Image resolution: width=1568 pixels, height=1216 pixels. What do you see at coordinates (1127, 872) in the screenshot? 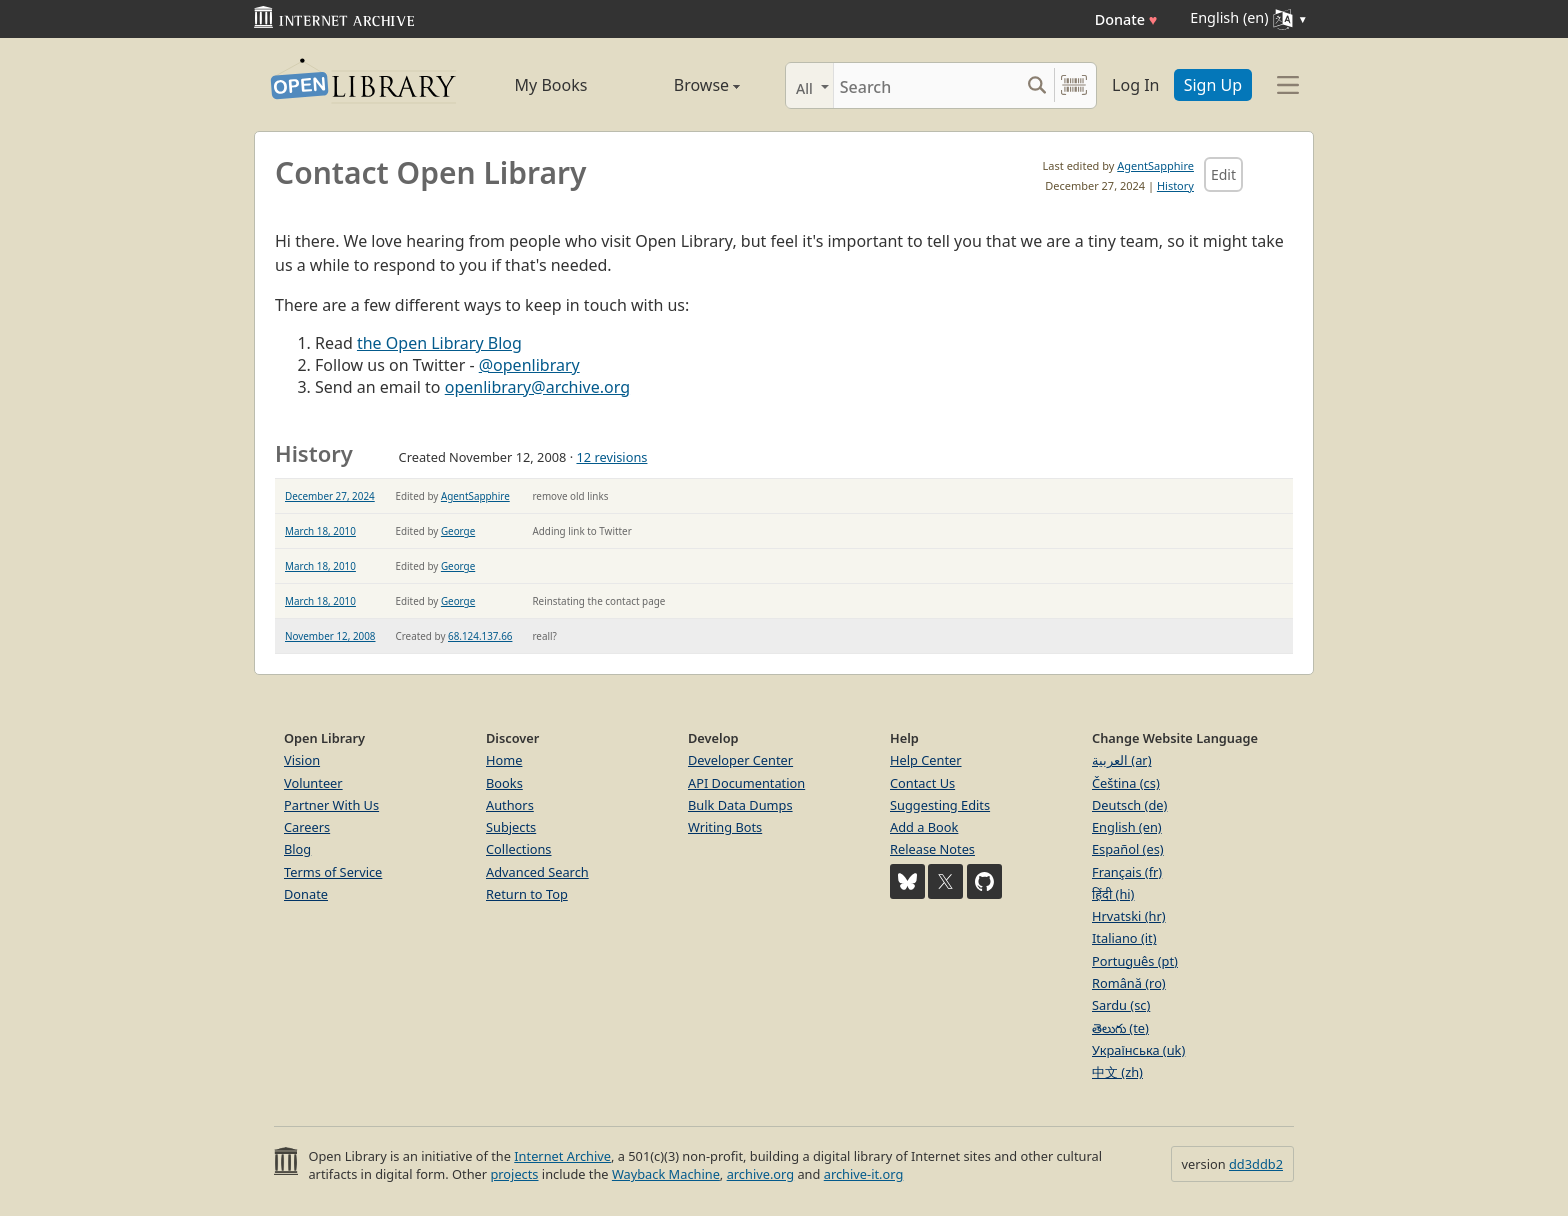
I see `Français (fr)` at bounding box center [1127, 872].